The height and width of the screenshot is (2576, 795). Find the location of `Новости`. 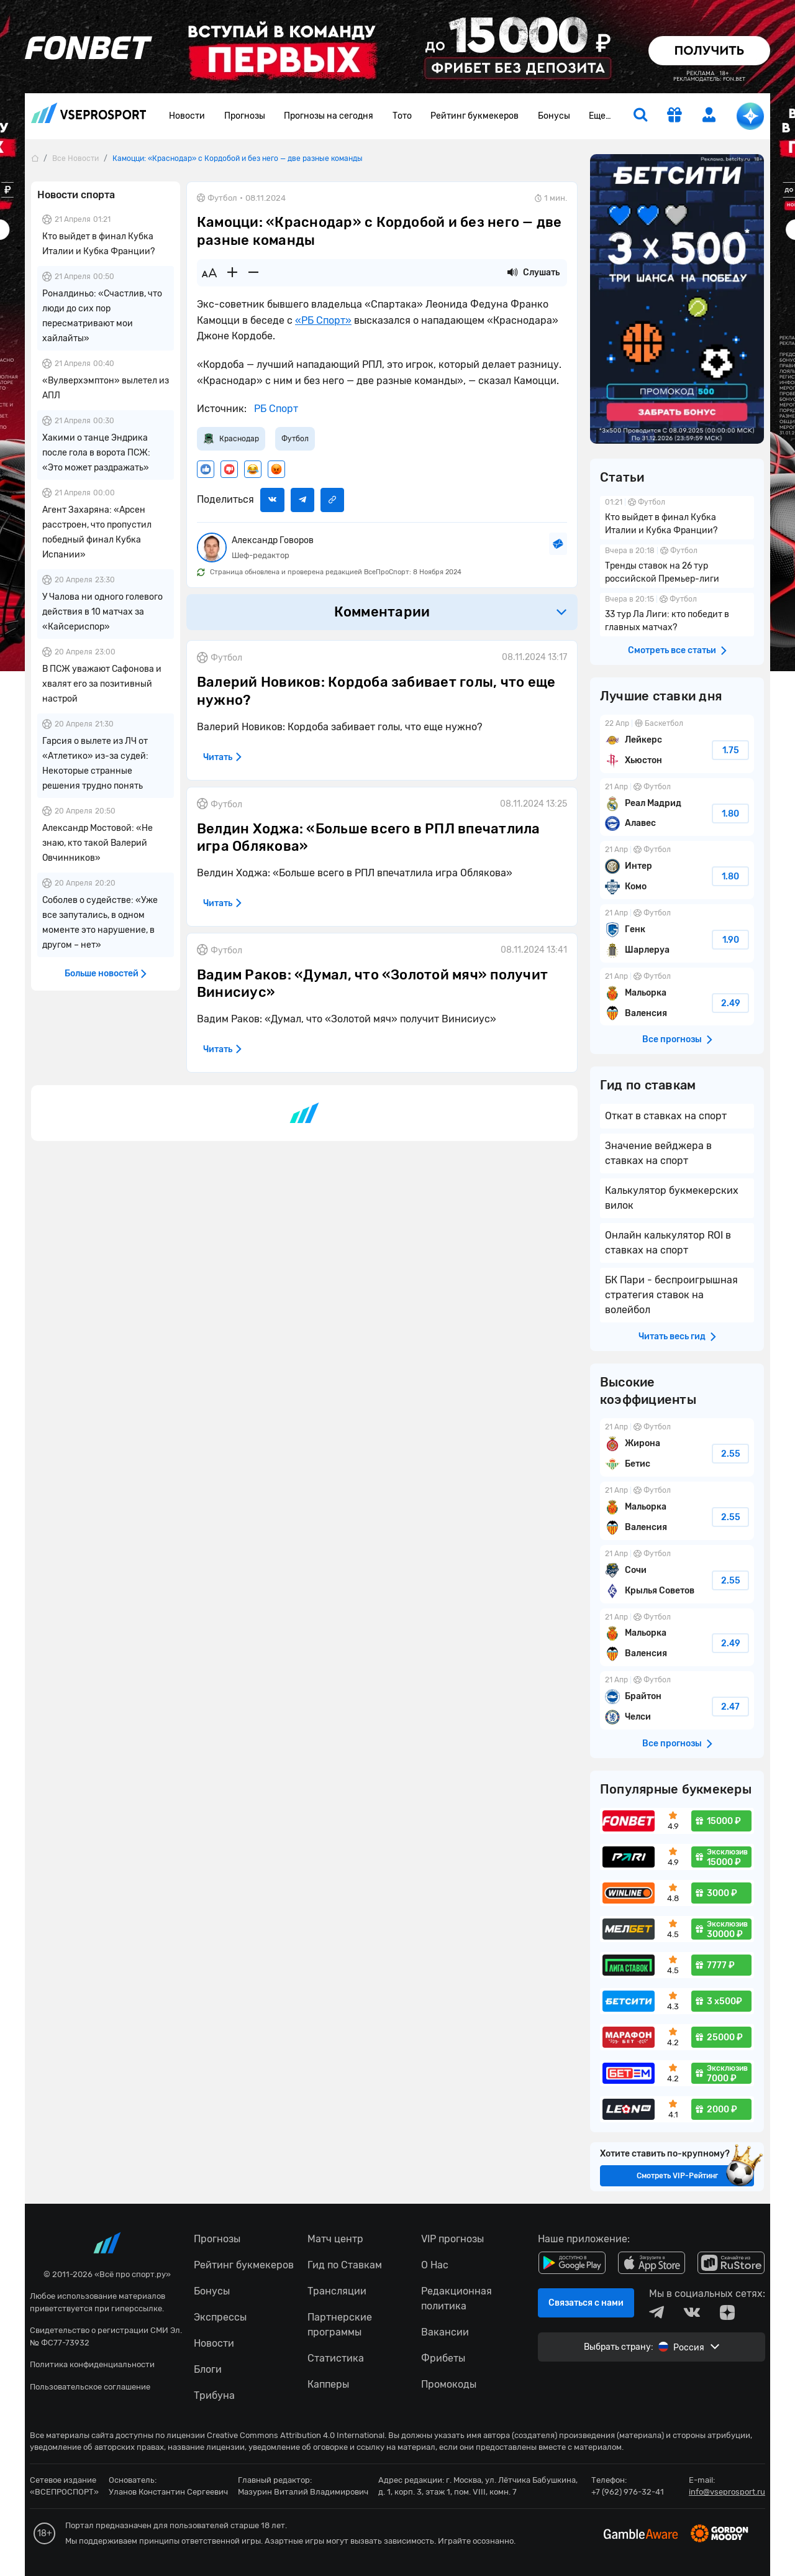

Новости is located at coordinates (187, 116).